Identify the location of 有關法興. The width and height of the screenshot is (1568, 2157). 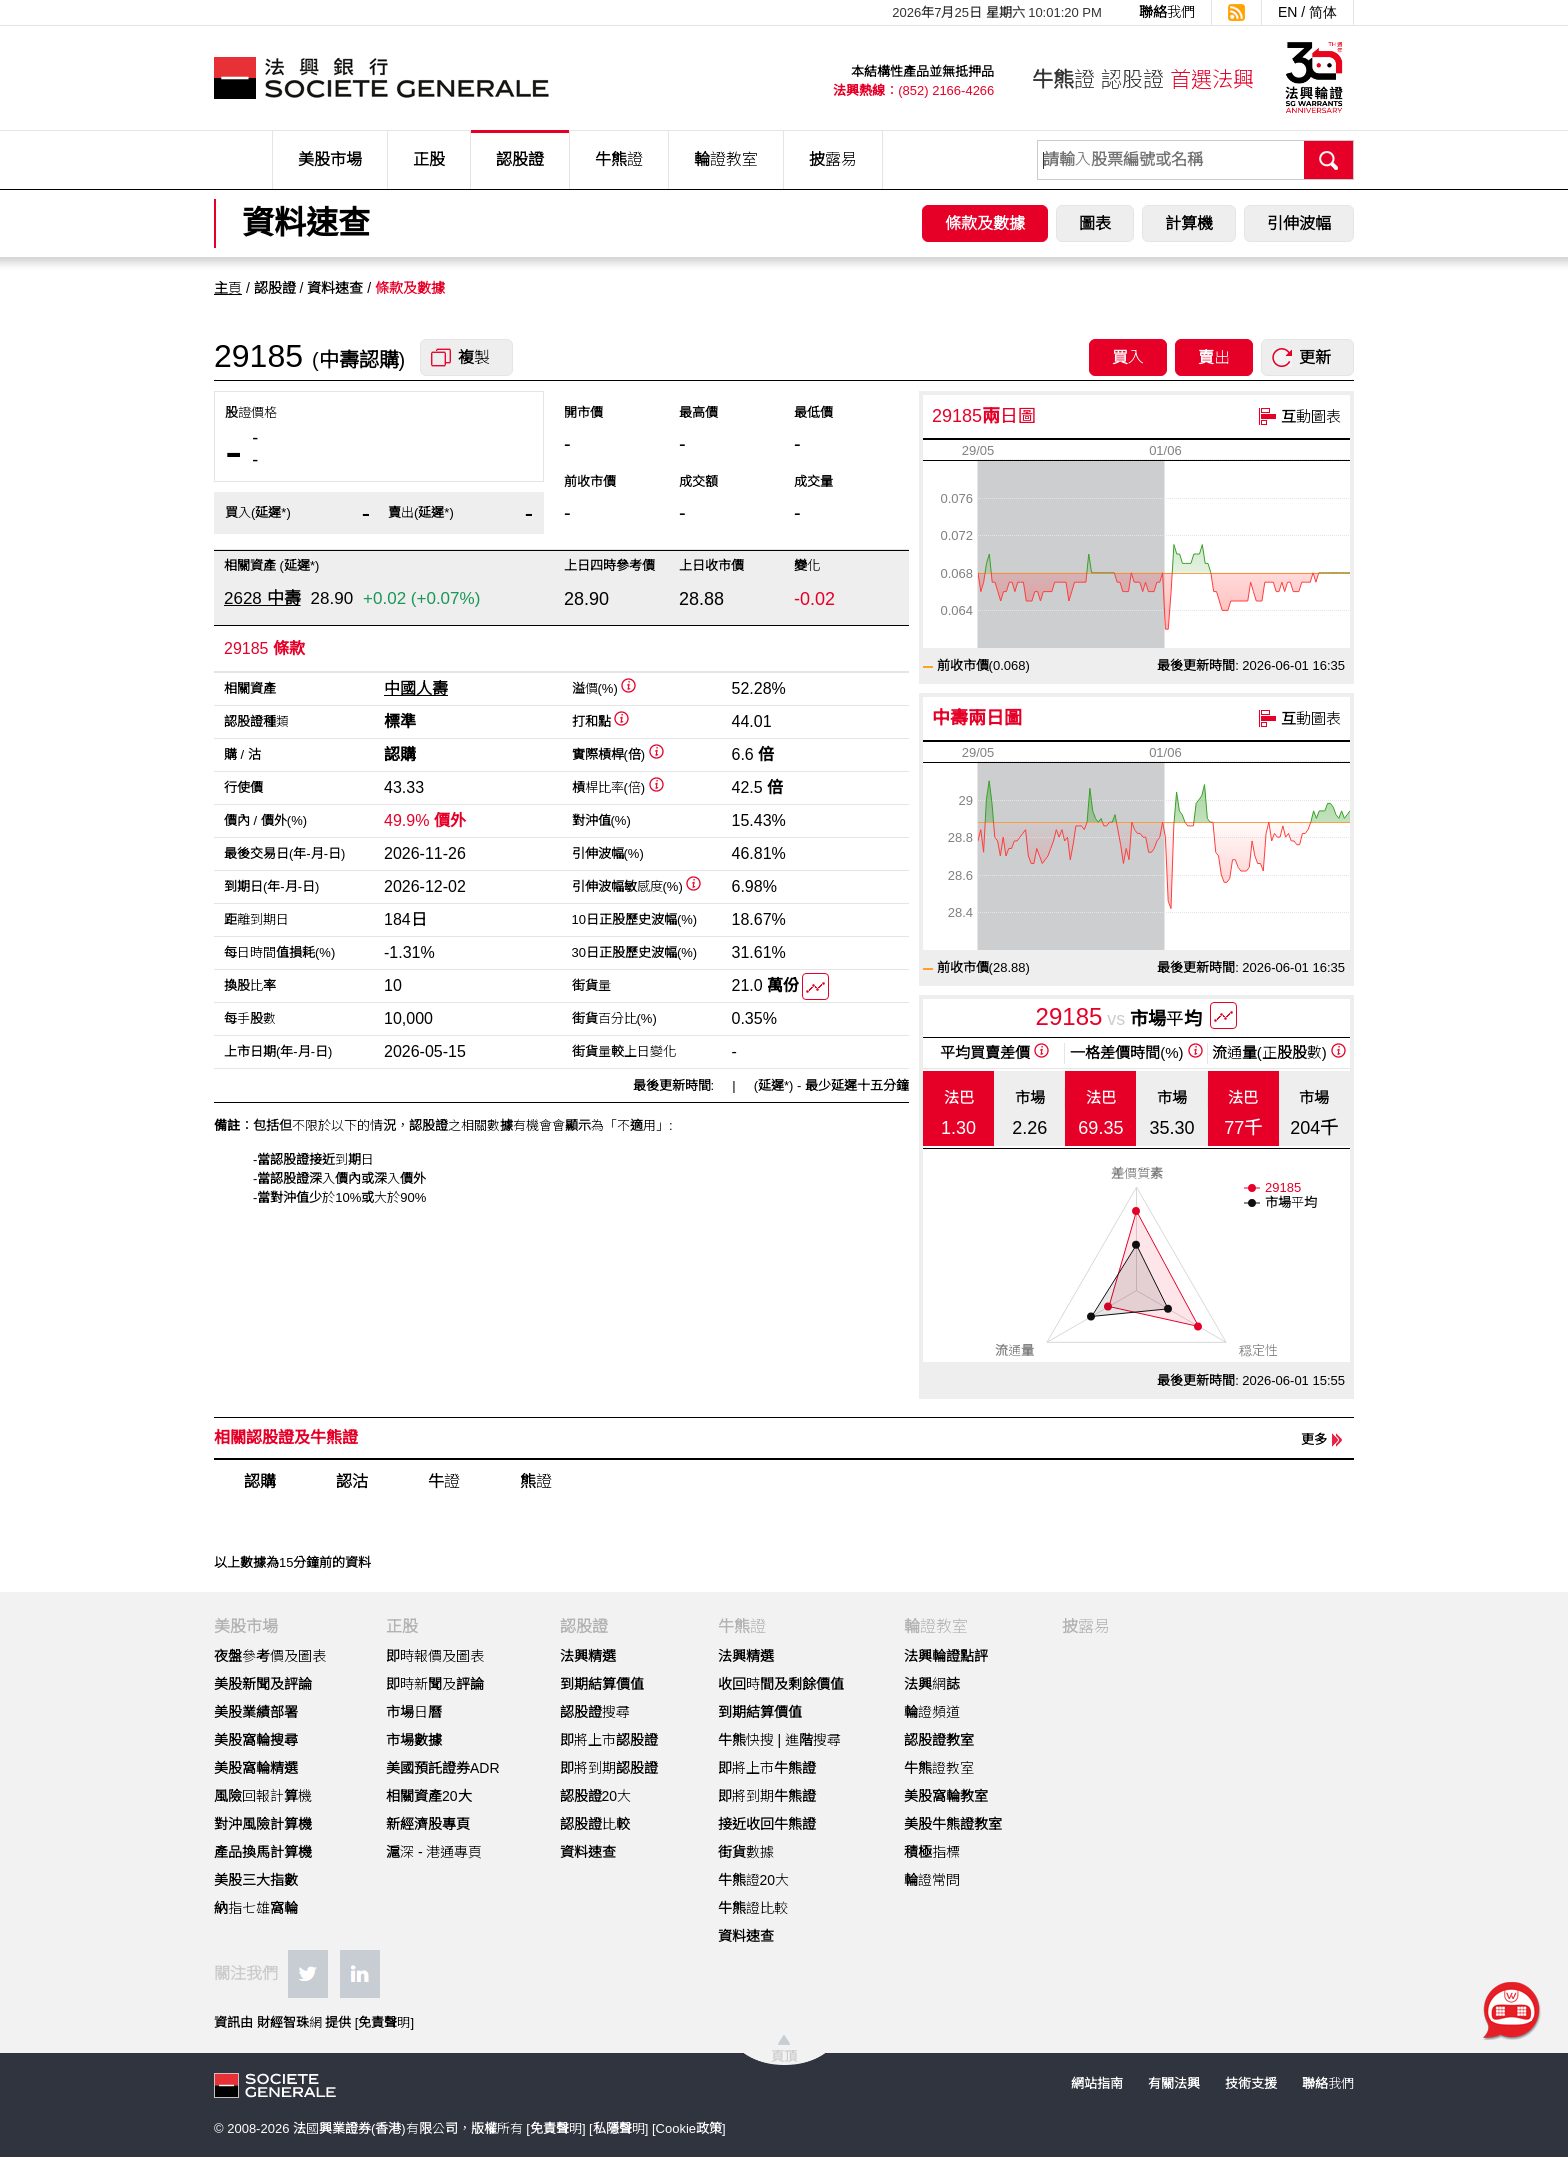
(1174, 2083).